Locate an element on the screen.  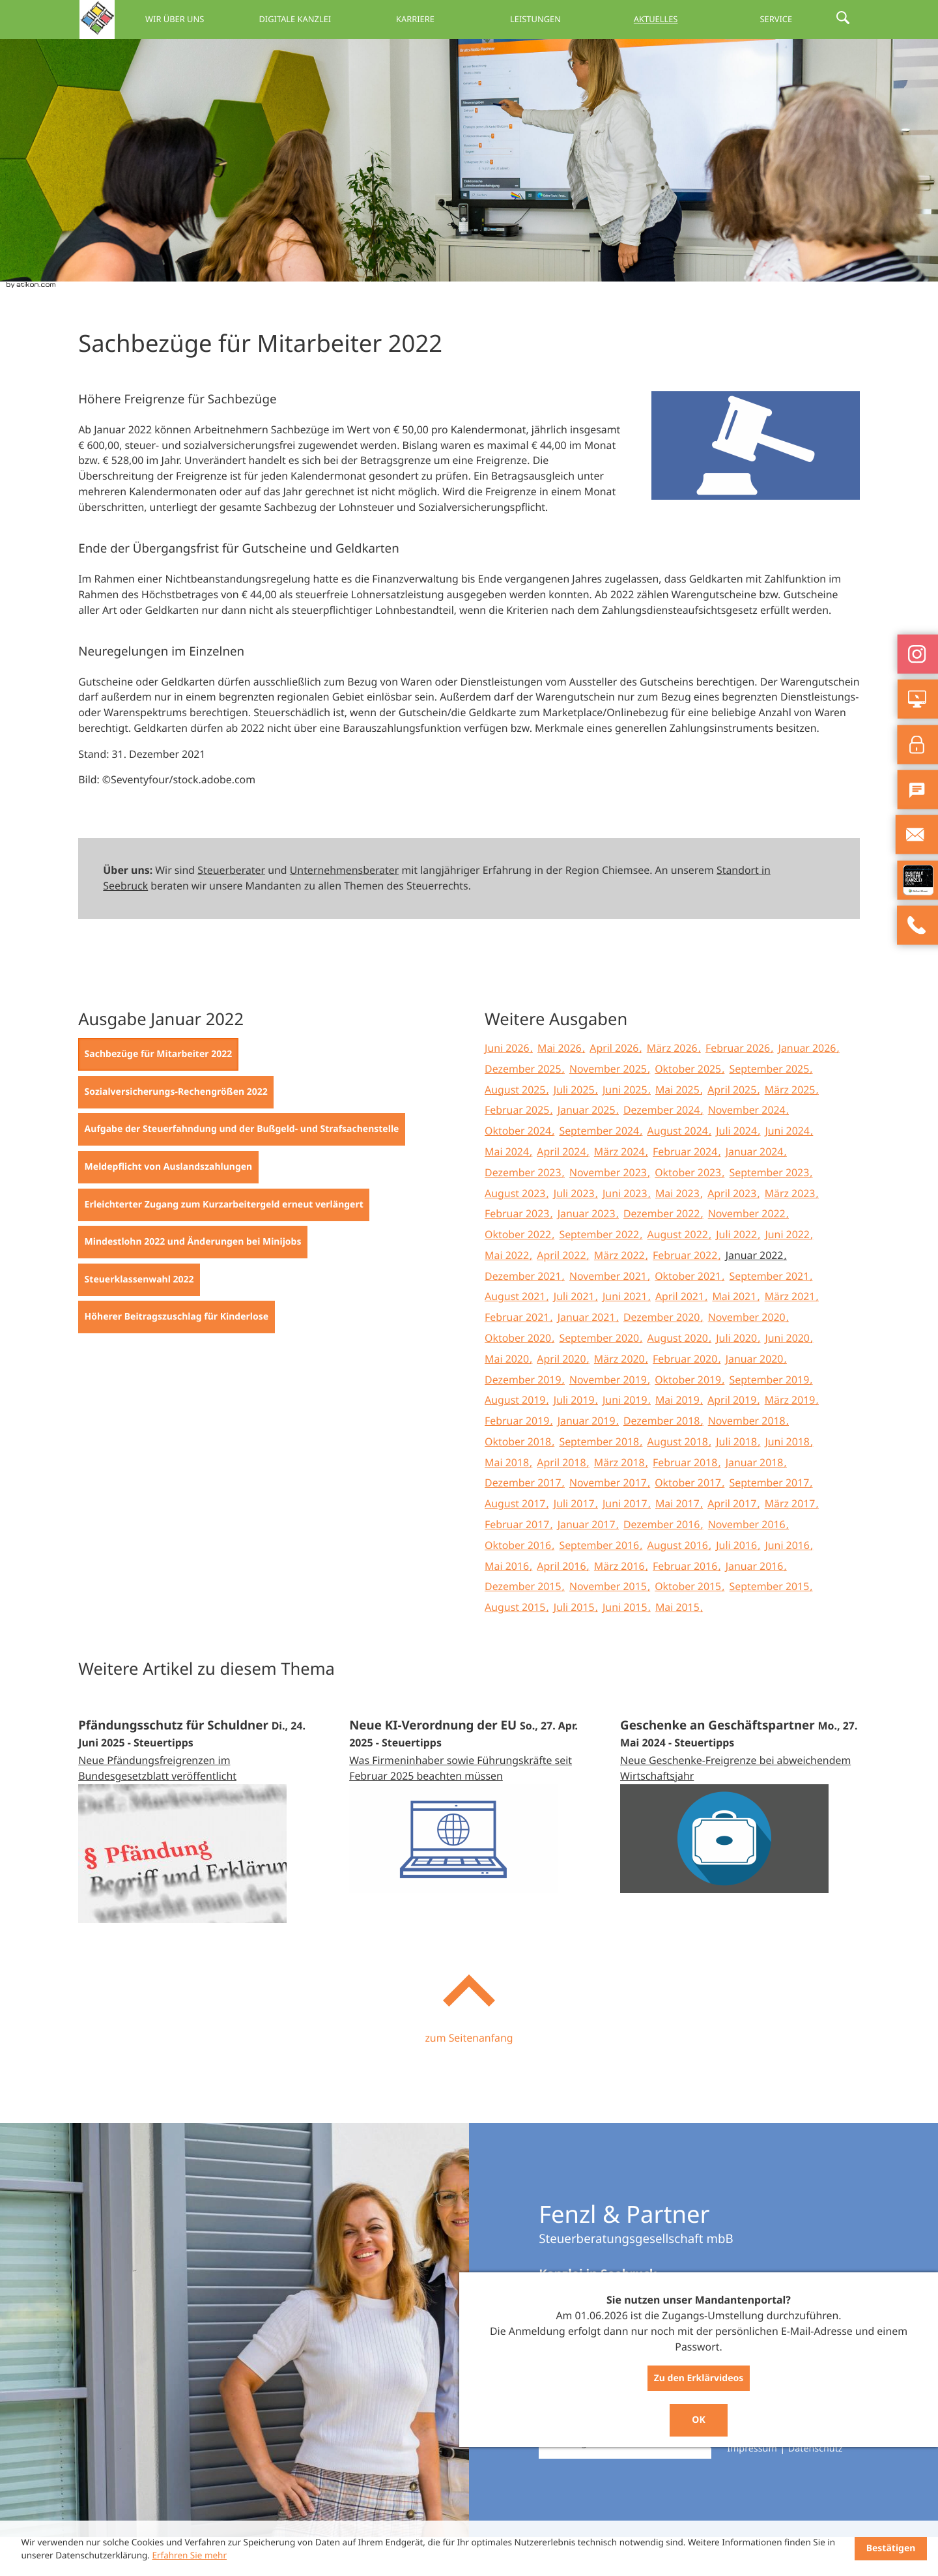
Februar 2026 [Ausgabe Februar 2026] is located at coordinates (739, 1087).